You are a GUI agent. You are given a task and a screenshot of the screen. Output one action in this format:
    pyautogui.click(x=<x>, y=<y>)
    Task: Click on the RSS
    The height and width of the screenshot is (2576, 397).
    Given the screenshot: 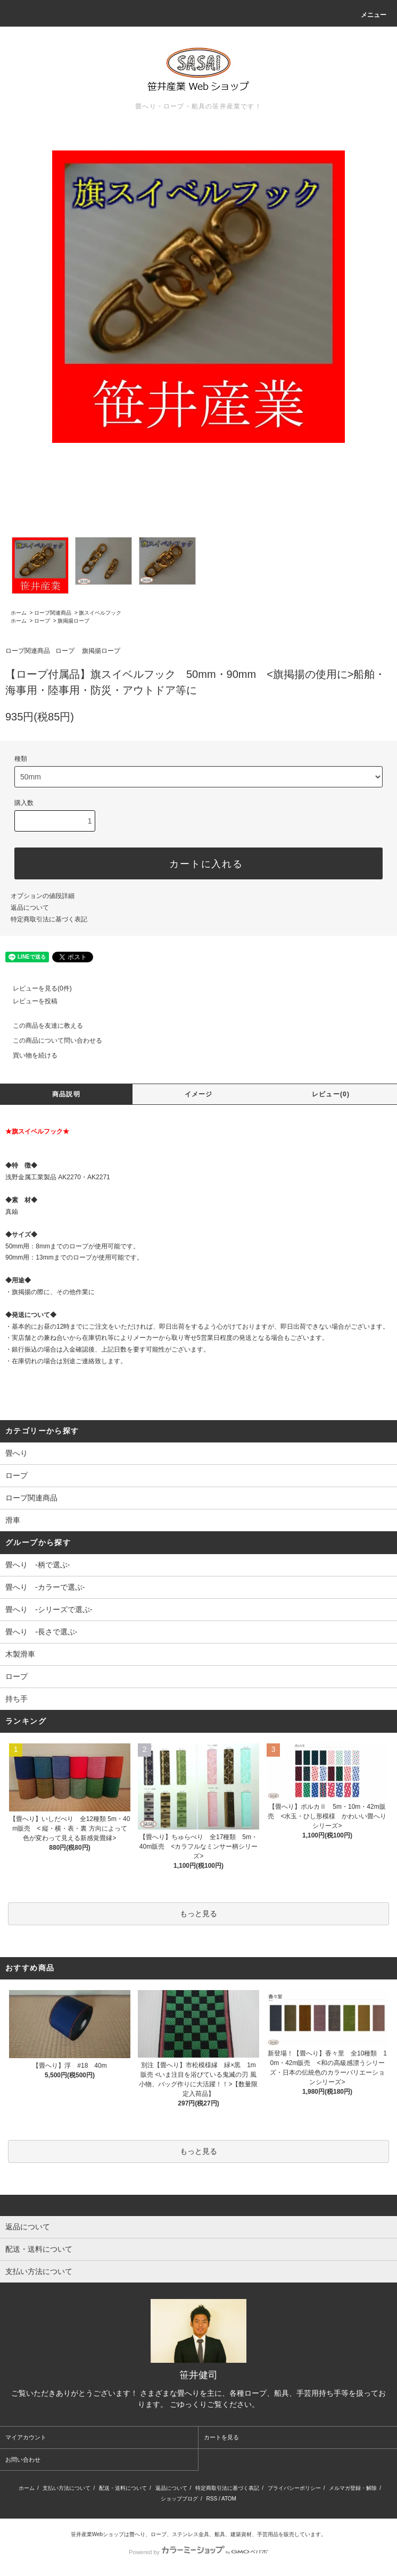 What is the action you would take?
    pyautogui.click(x=212, y=2499)
    